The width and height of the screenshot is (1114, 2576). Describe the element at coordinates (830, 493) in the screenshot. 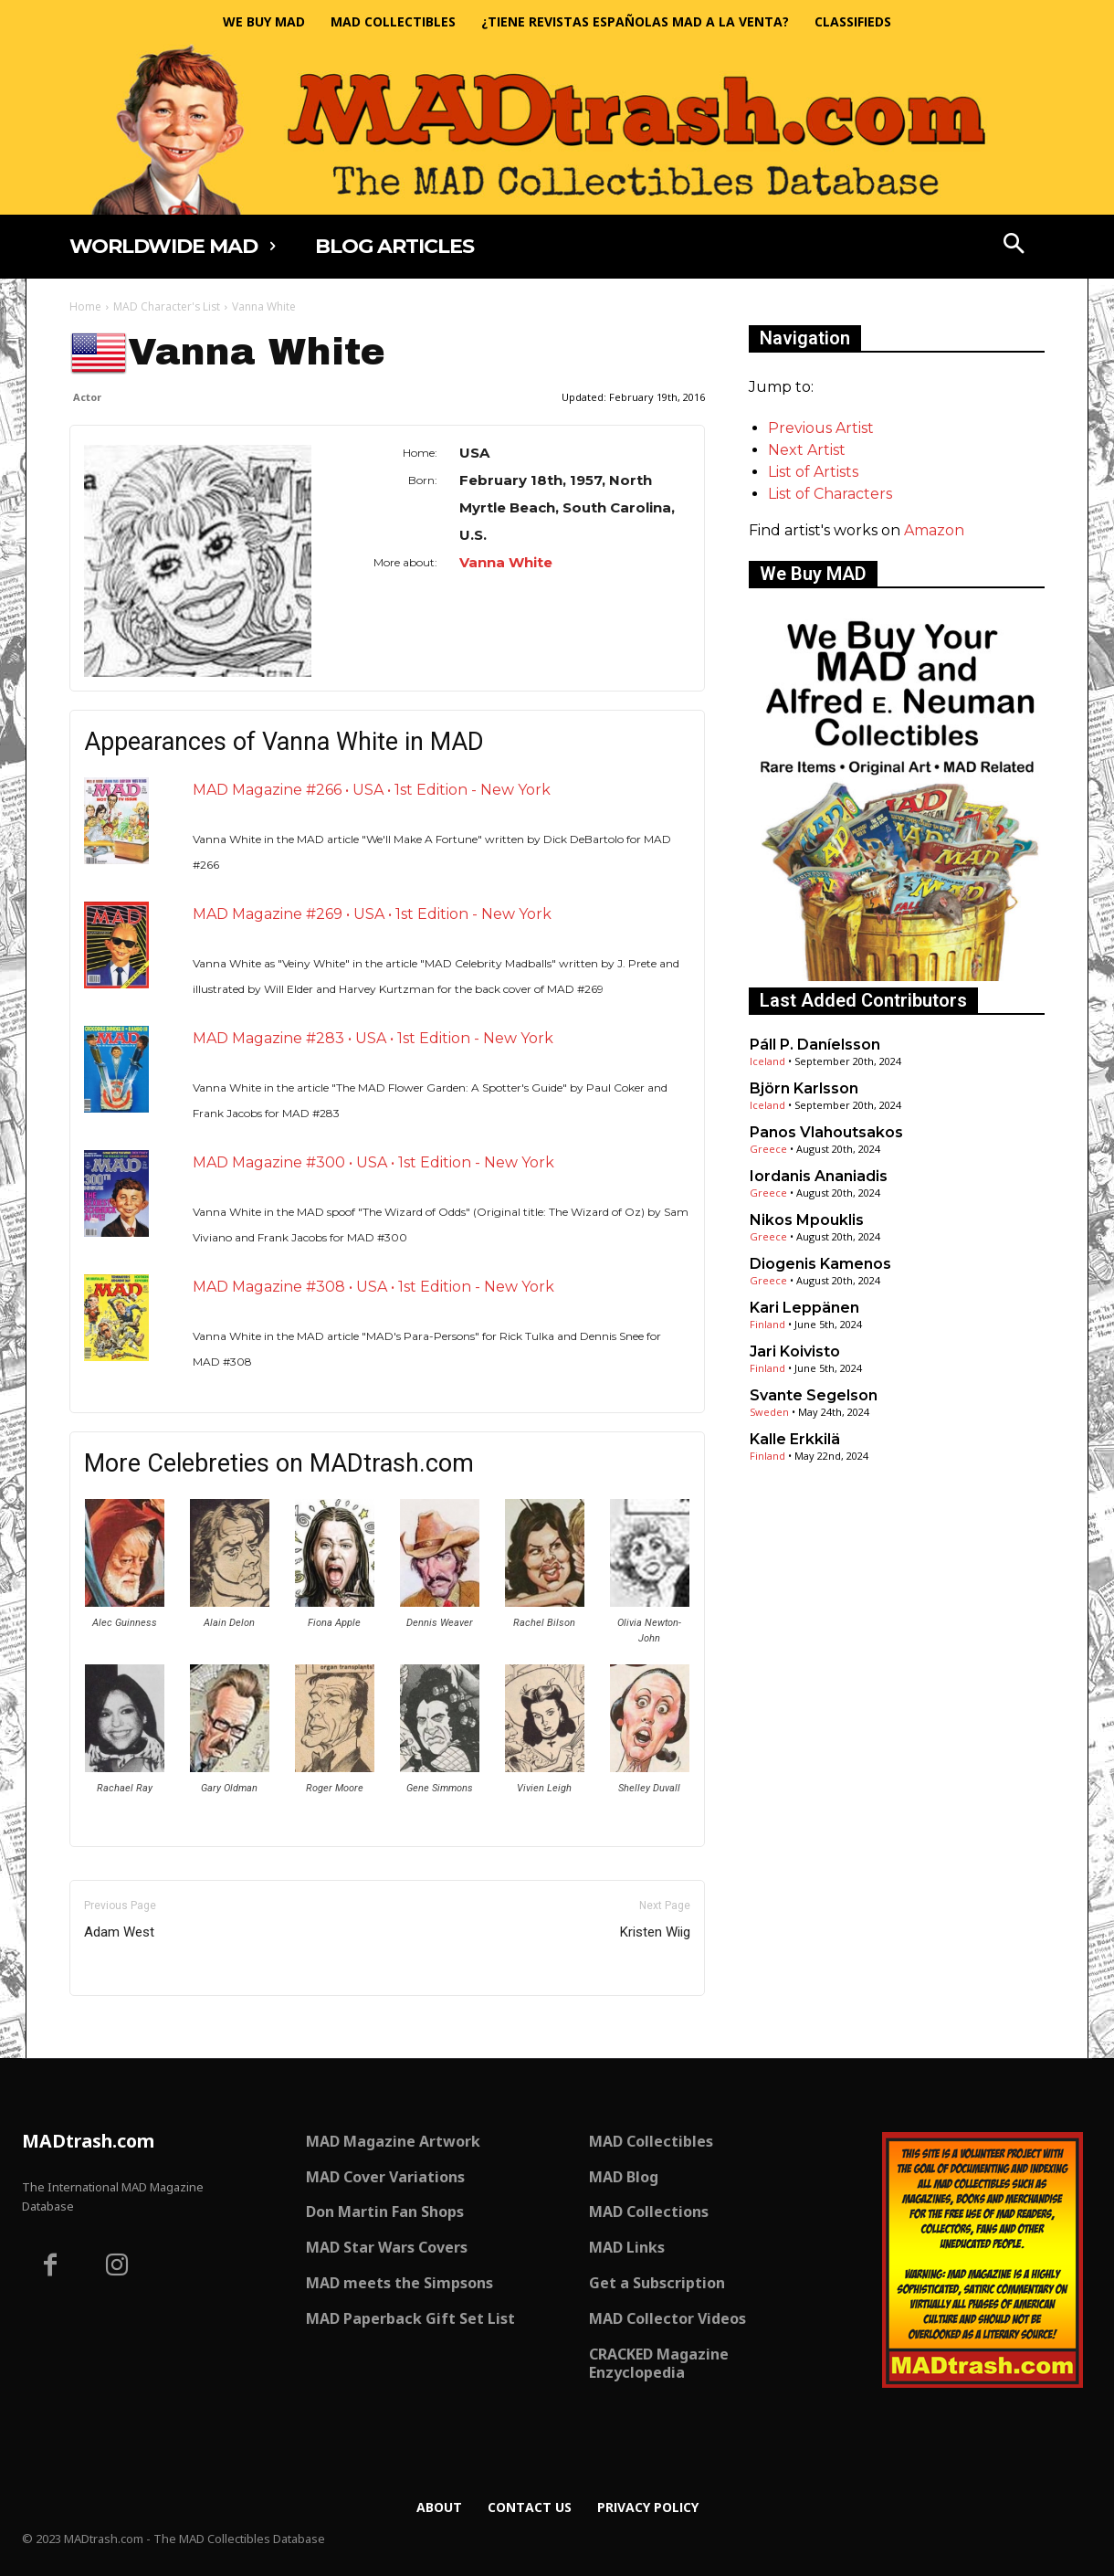

I see `List of Characters` at that location.